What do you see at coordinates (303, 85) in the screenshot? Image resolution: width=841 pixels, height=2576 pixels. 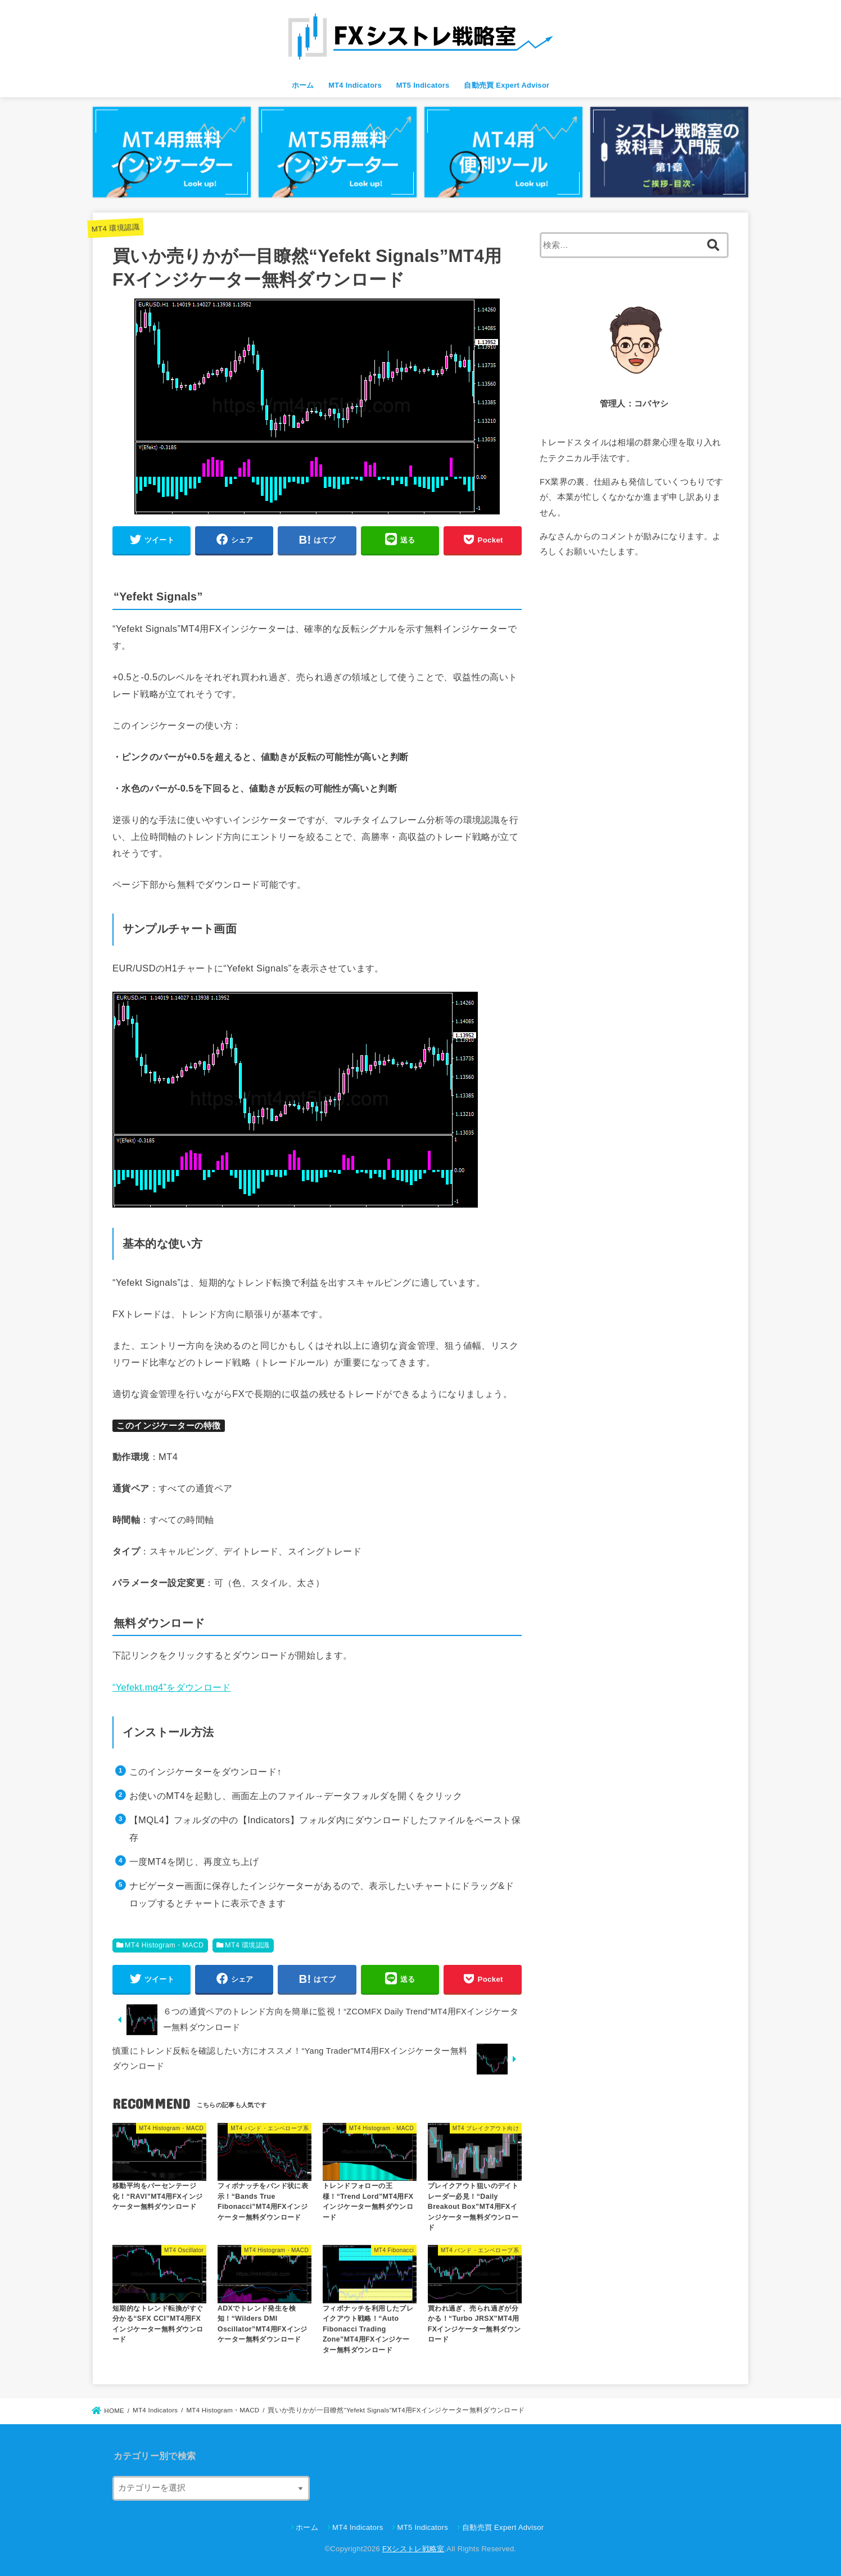 I see `ホーム` at bounding box center [303, 85].